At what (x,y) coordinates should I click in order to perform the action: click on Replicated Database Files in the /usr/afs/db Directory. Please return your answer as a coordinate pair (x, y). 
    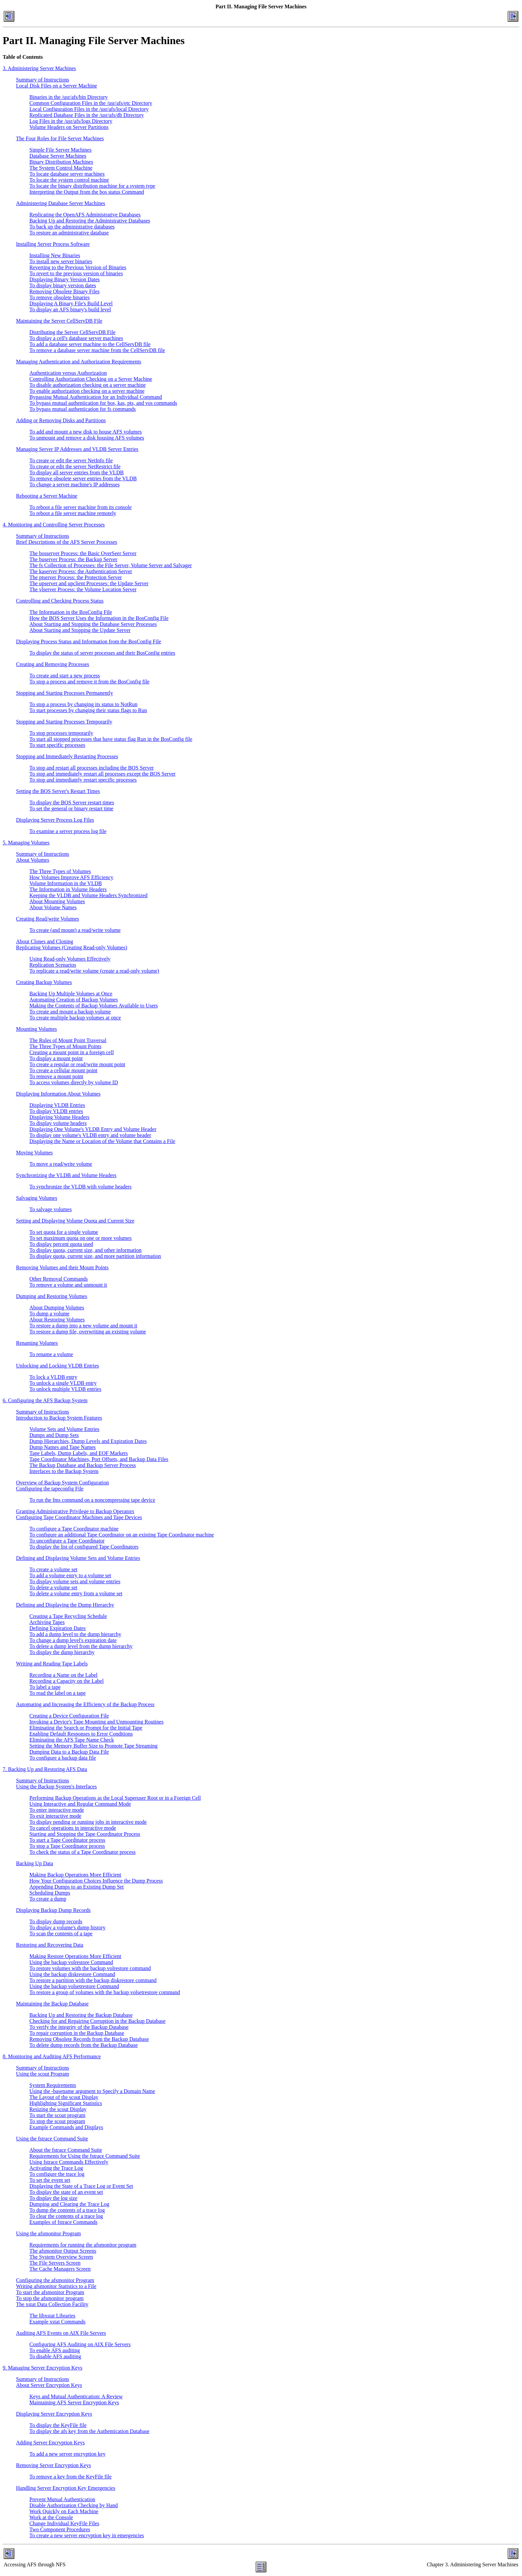
    Looking at the image, I should click on (86, 115).